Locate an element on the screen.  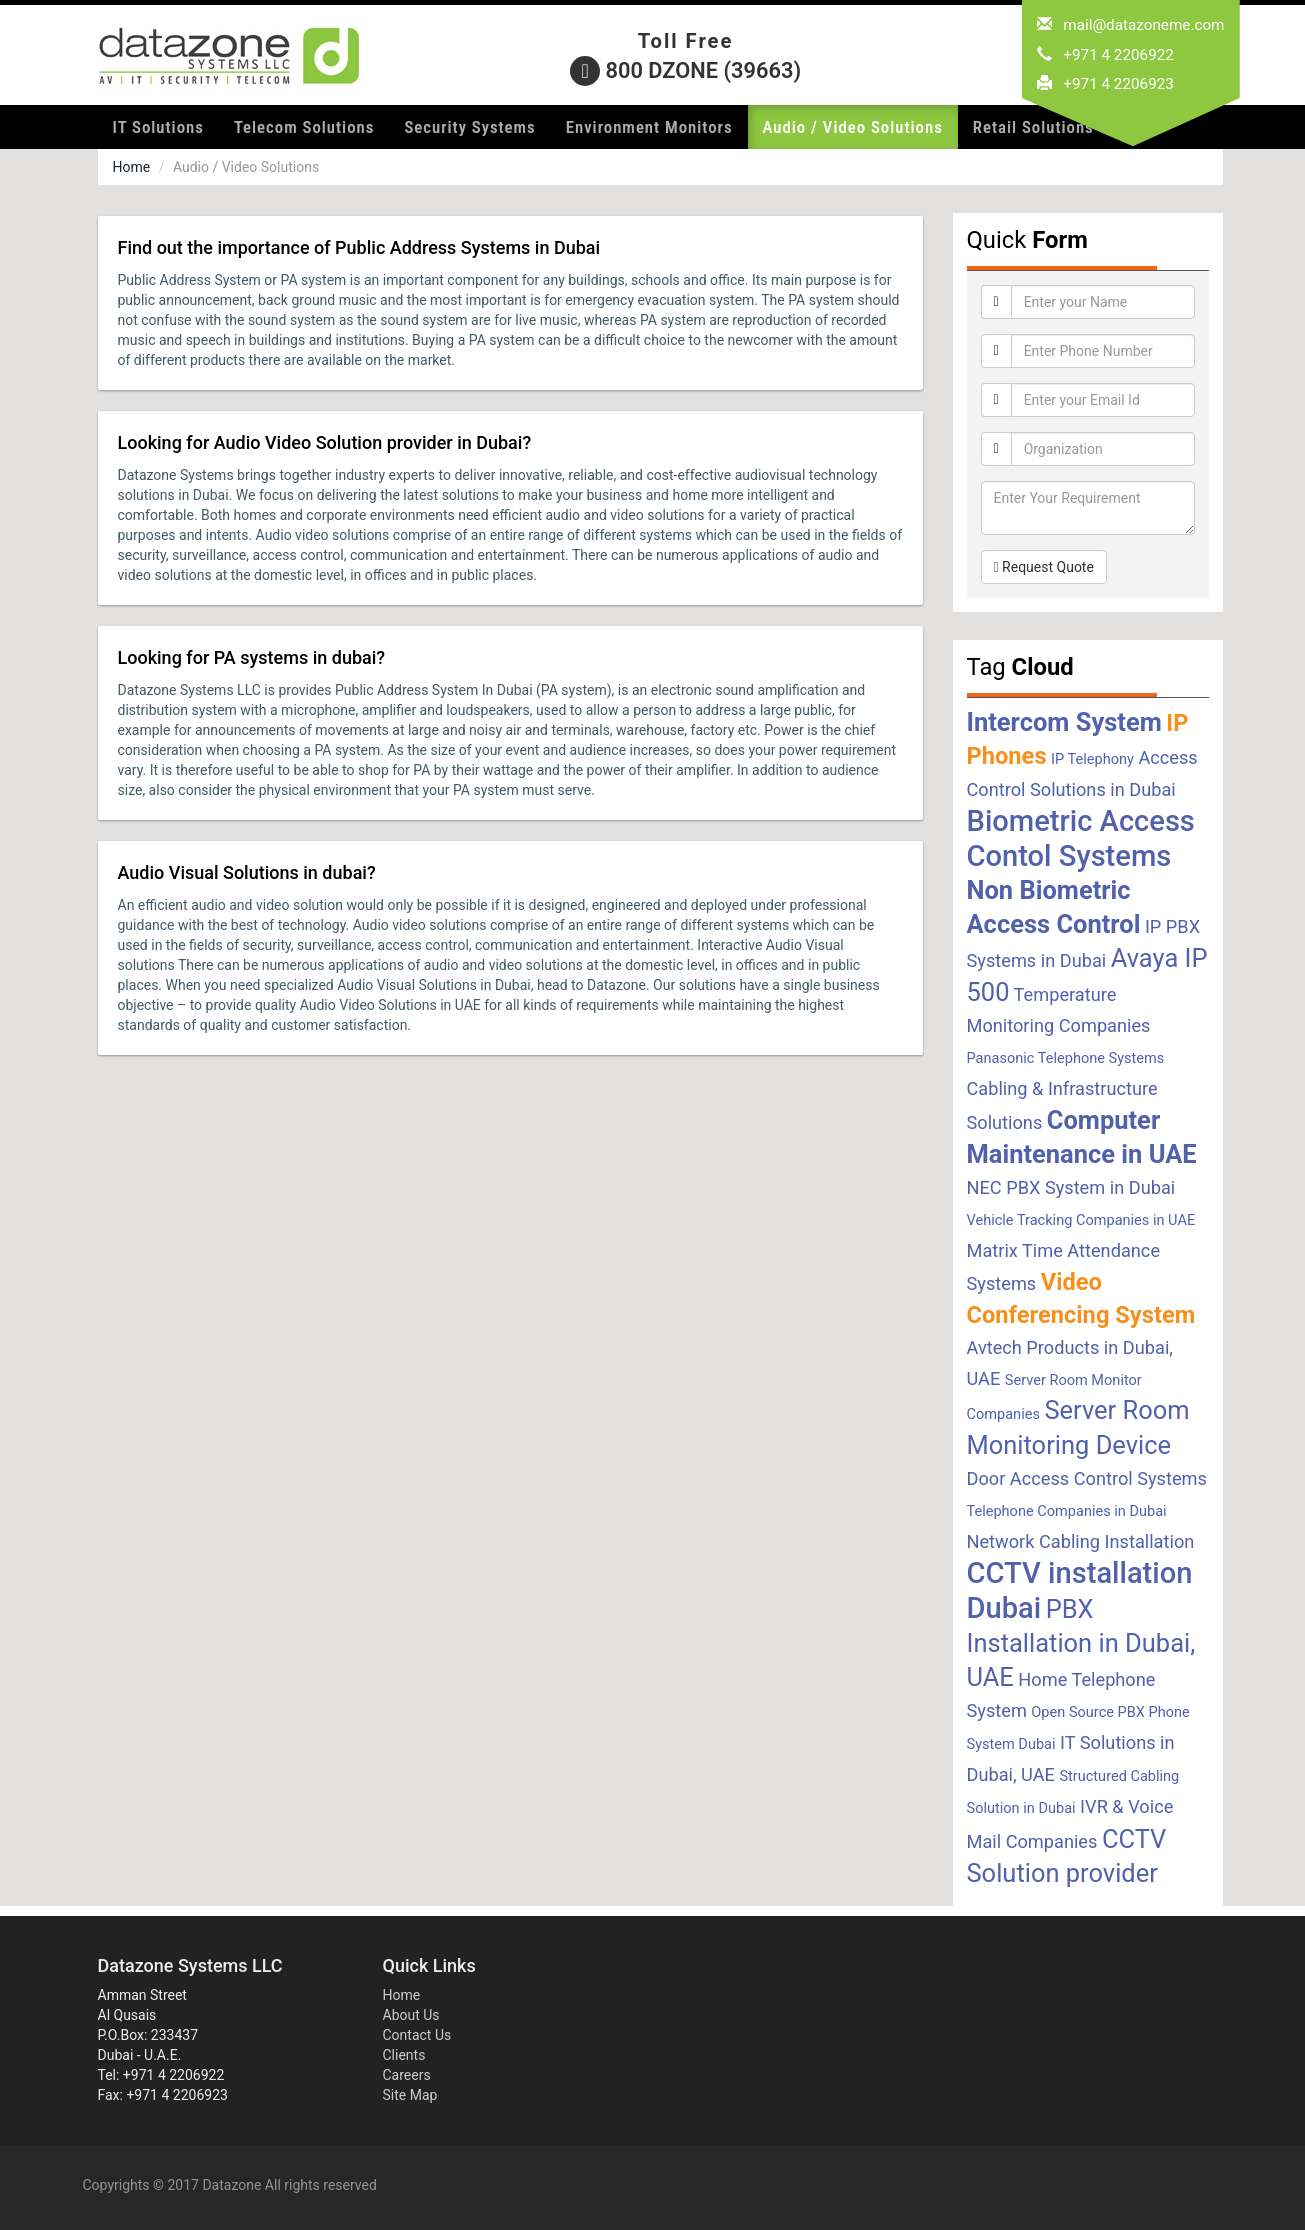
Biometric Access Contol Systems is located at coordinates (1081, 838).